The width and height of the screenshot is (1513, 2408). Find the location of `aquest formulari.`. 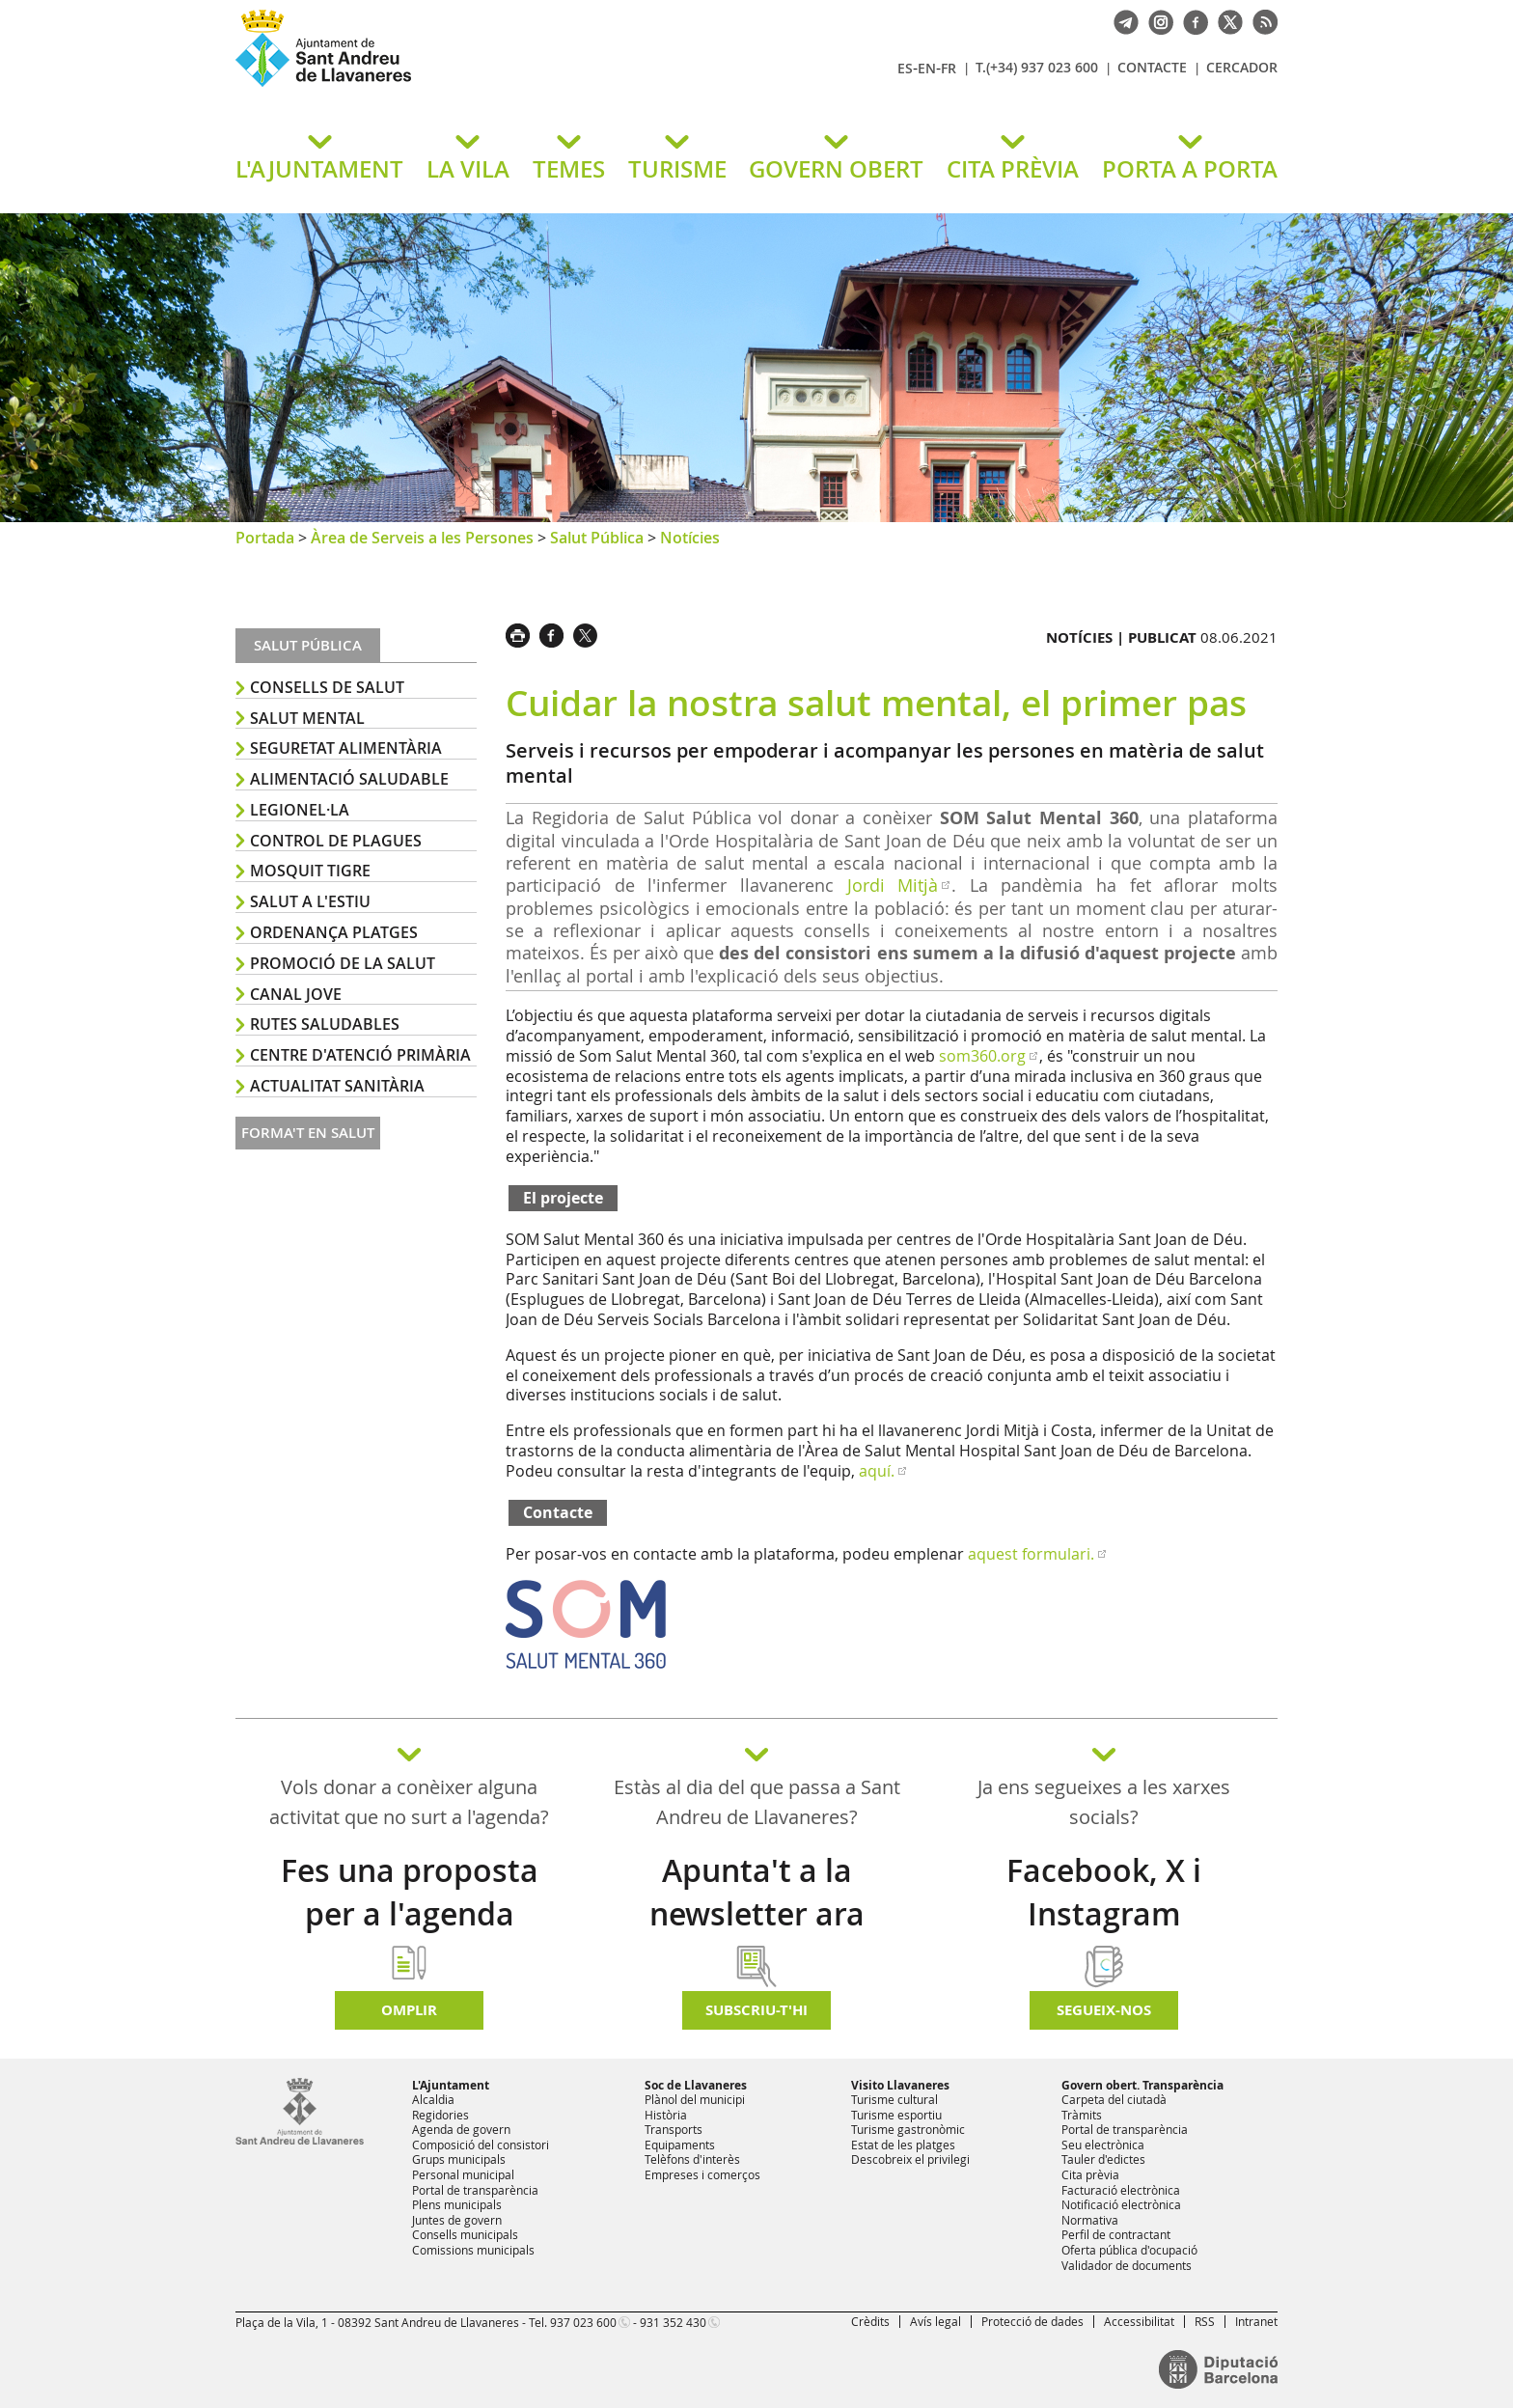

aquest formulari. is located at coordinates (1031, 1553).